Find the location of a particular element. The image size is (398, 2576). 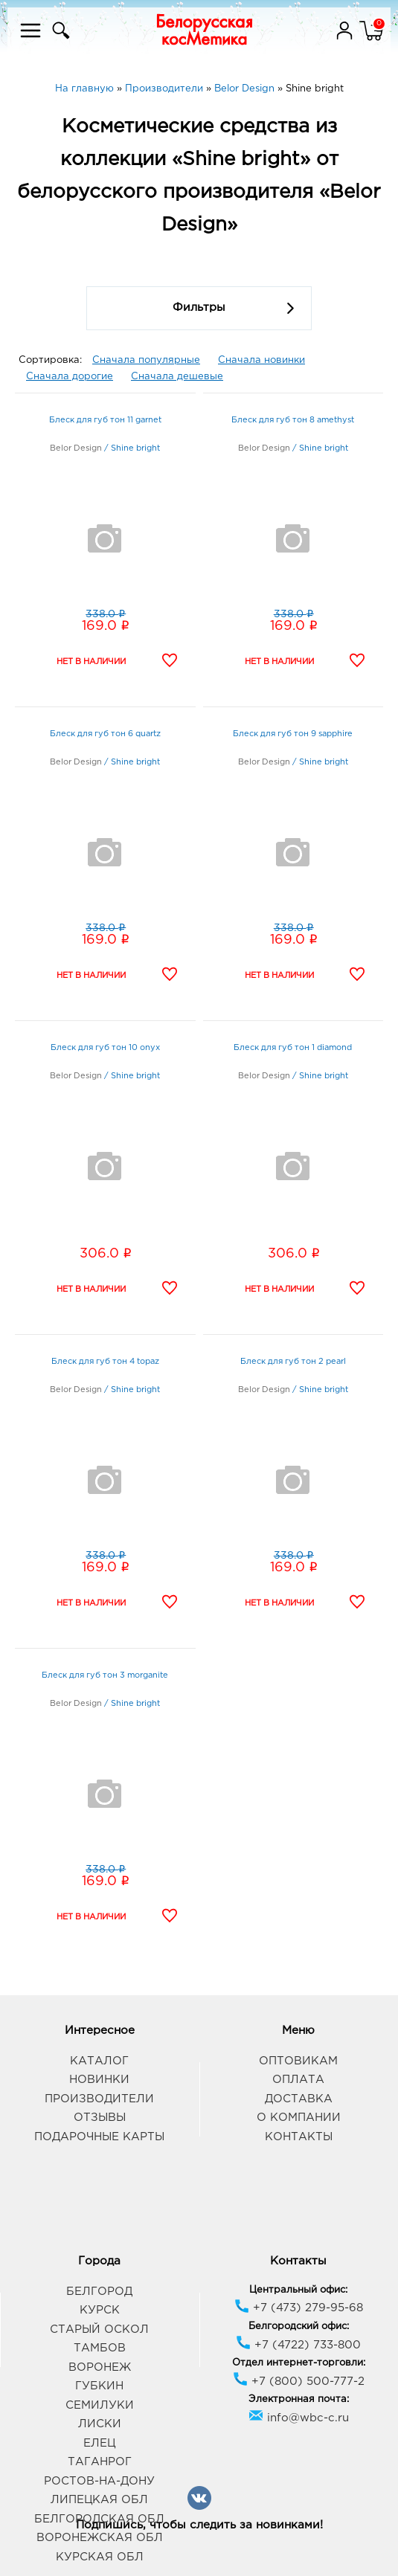

Оптовикам is located at coordinates (298, 2061).